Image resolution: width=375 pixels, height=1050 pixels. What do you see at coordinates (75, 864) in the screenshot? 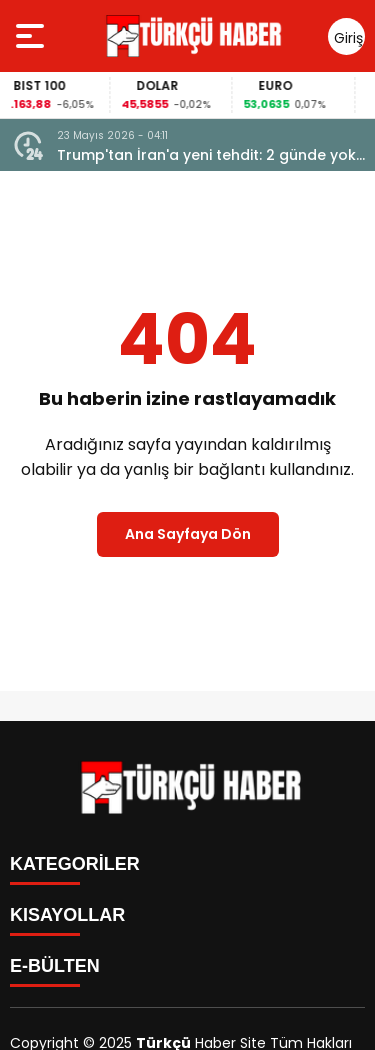
I see `KATEGORİLER` at bounding box center [75, 864].